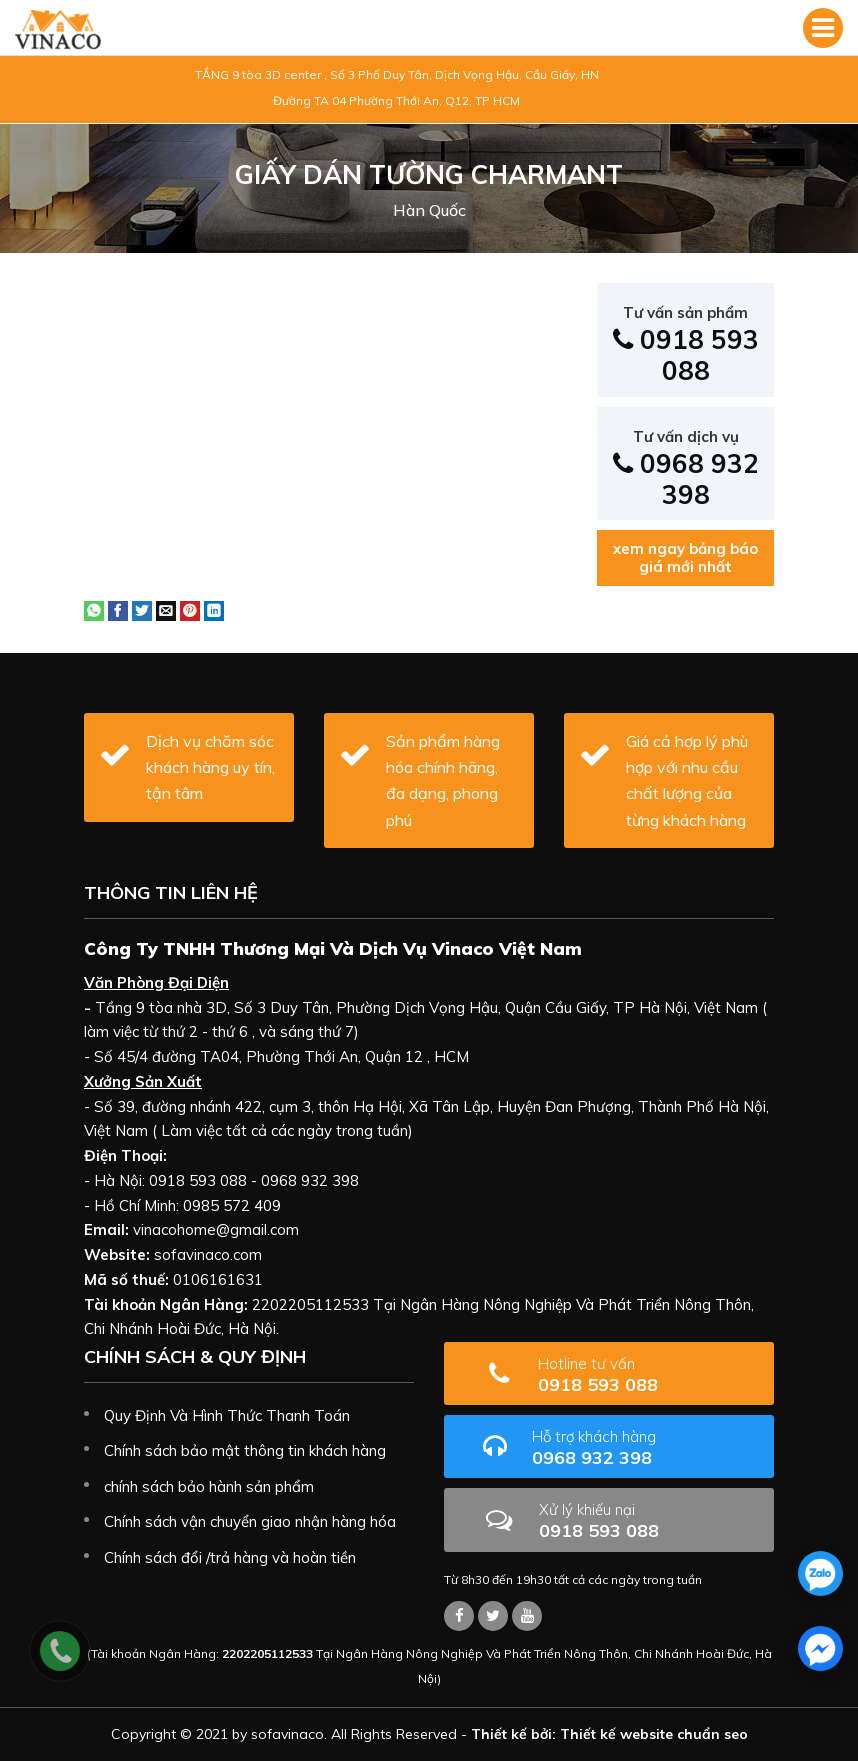 This screenshot has height=1761, width=858. Describe the element at coordinates (230, 1557) in the screenshot. I see `Chính sách đổi /trả hàng và hoàn tiền` at that location.